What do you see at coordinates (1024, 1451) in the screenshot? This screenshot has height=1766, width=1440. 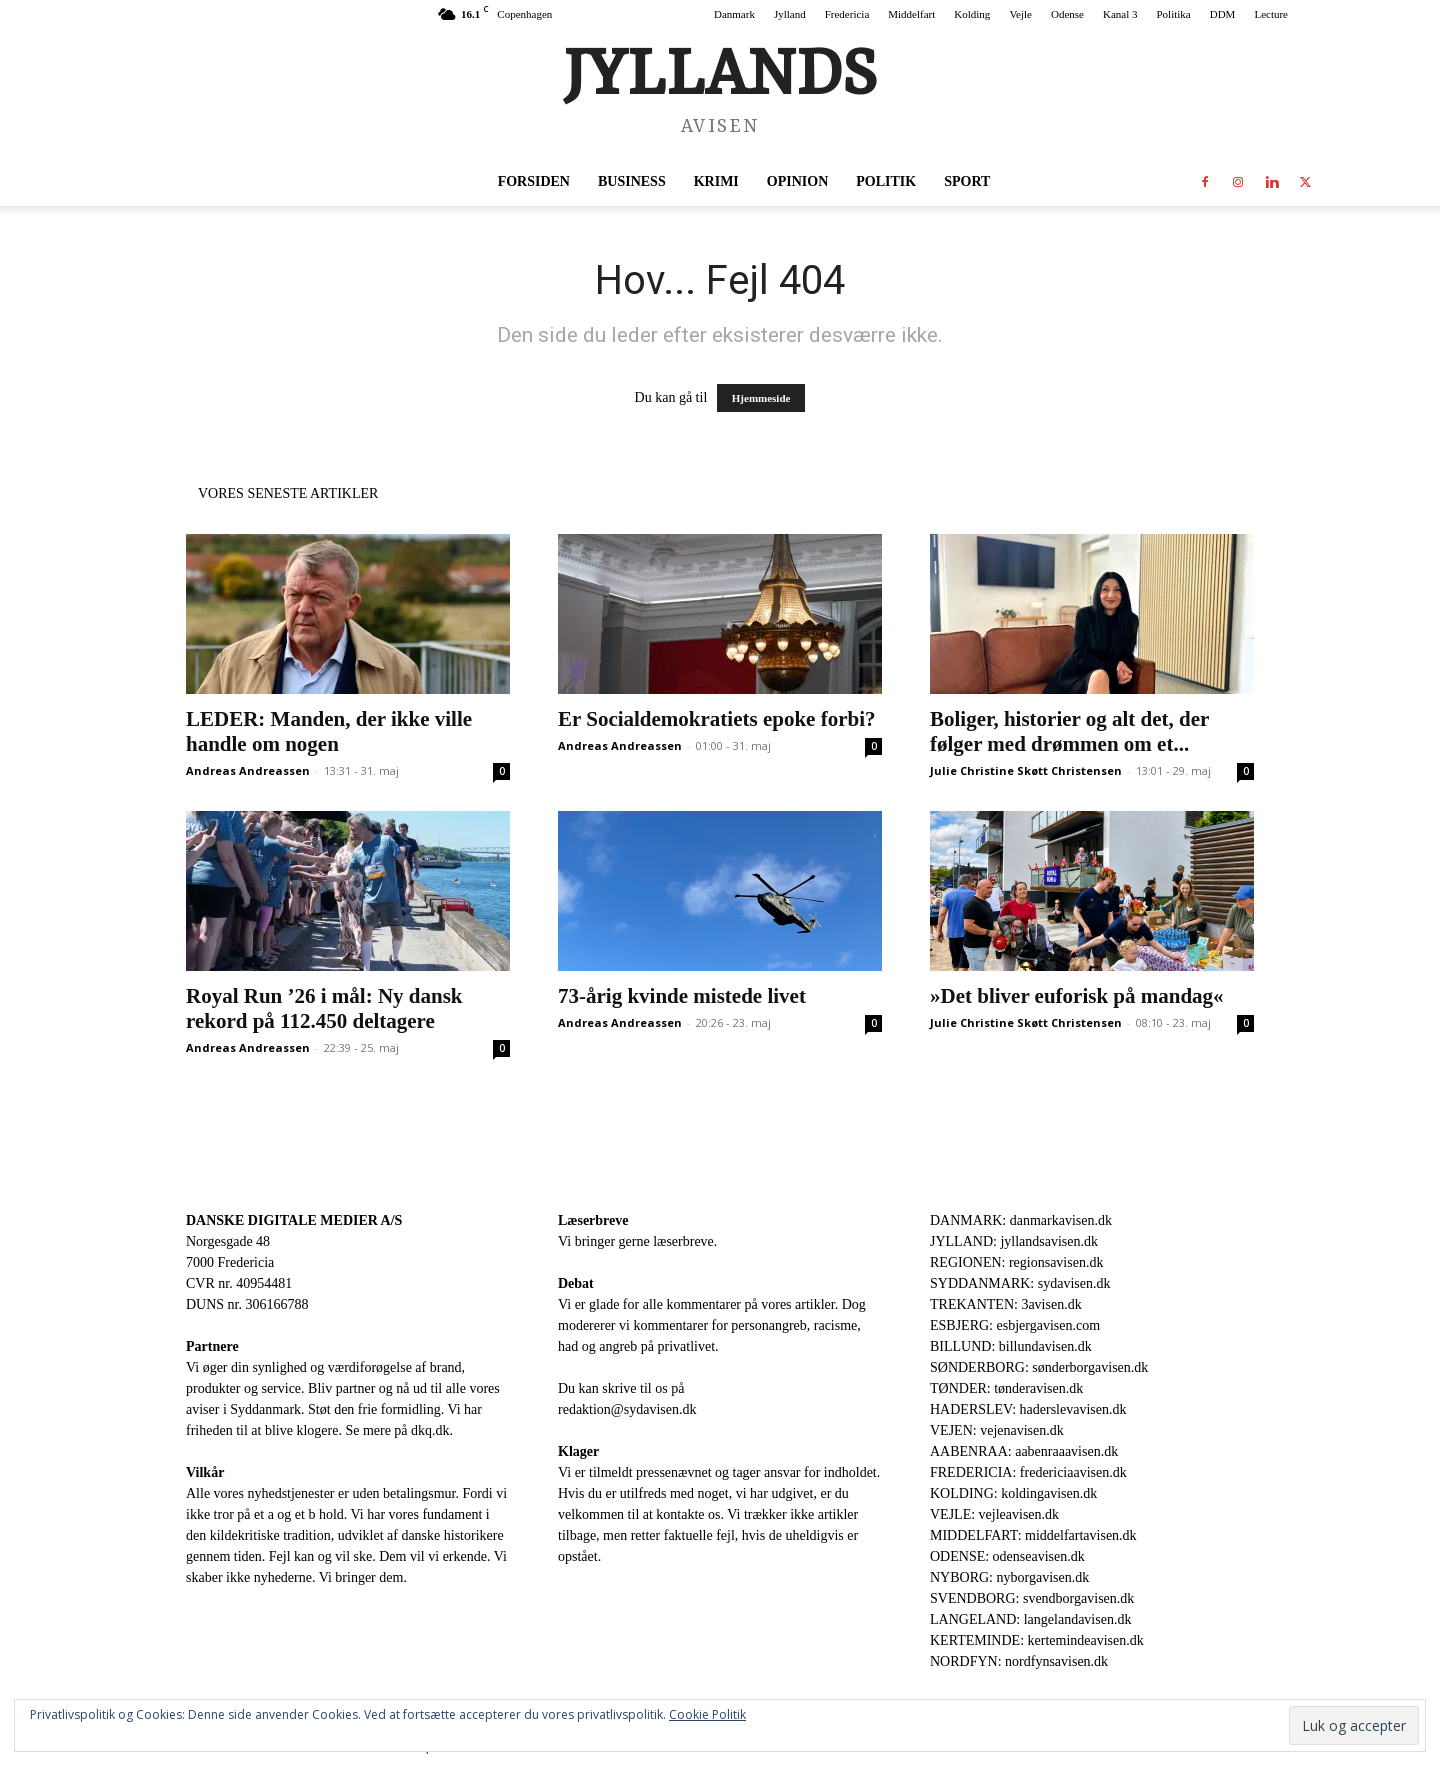 I see `AABENRAA: aabenraaavisen.dk` at bounding box center [1024, 1451].